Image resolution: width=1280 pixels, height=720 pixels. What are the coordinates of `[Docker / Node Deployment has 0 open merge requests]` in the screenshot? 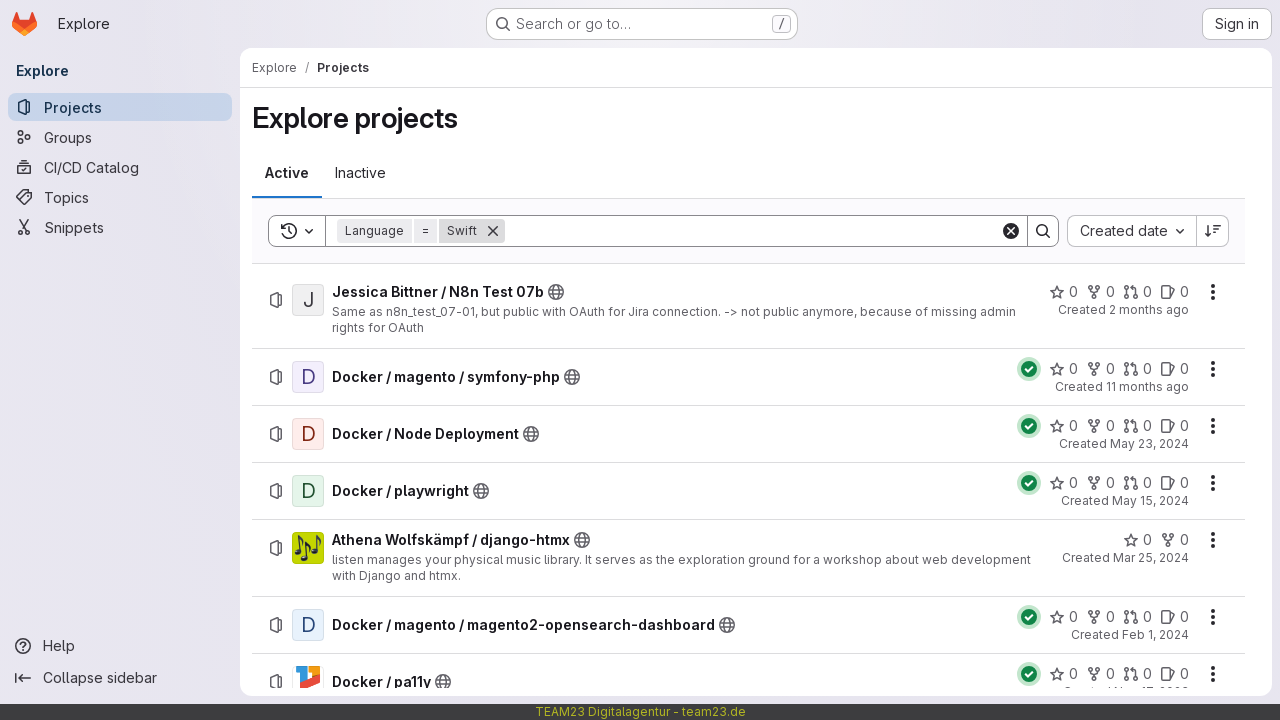 It's located at (1137, 426).